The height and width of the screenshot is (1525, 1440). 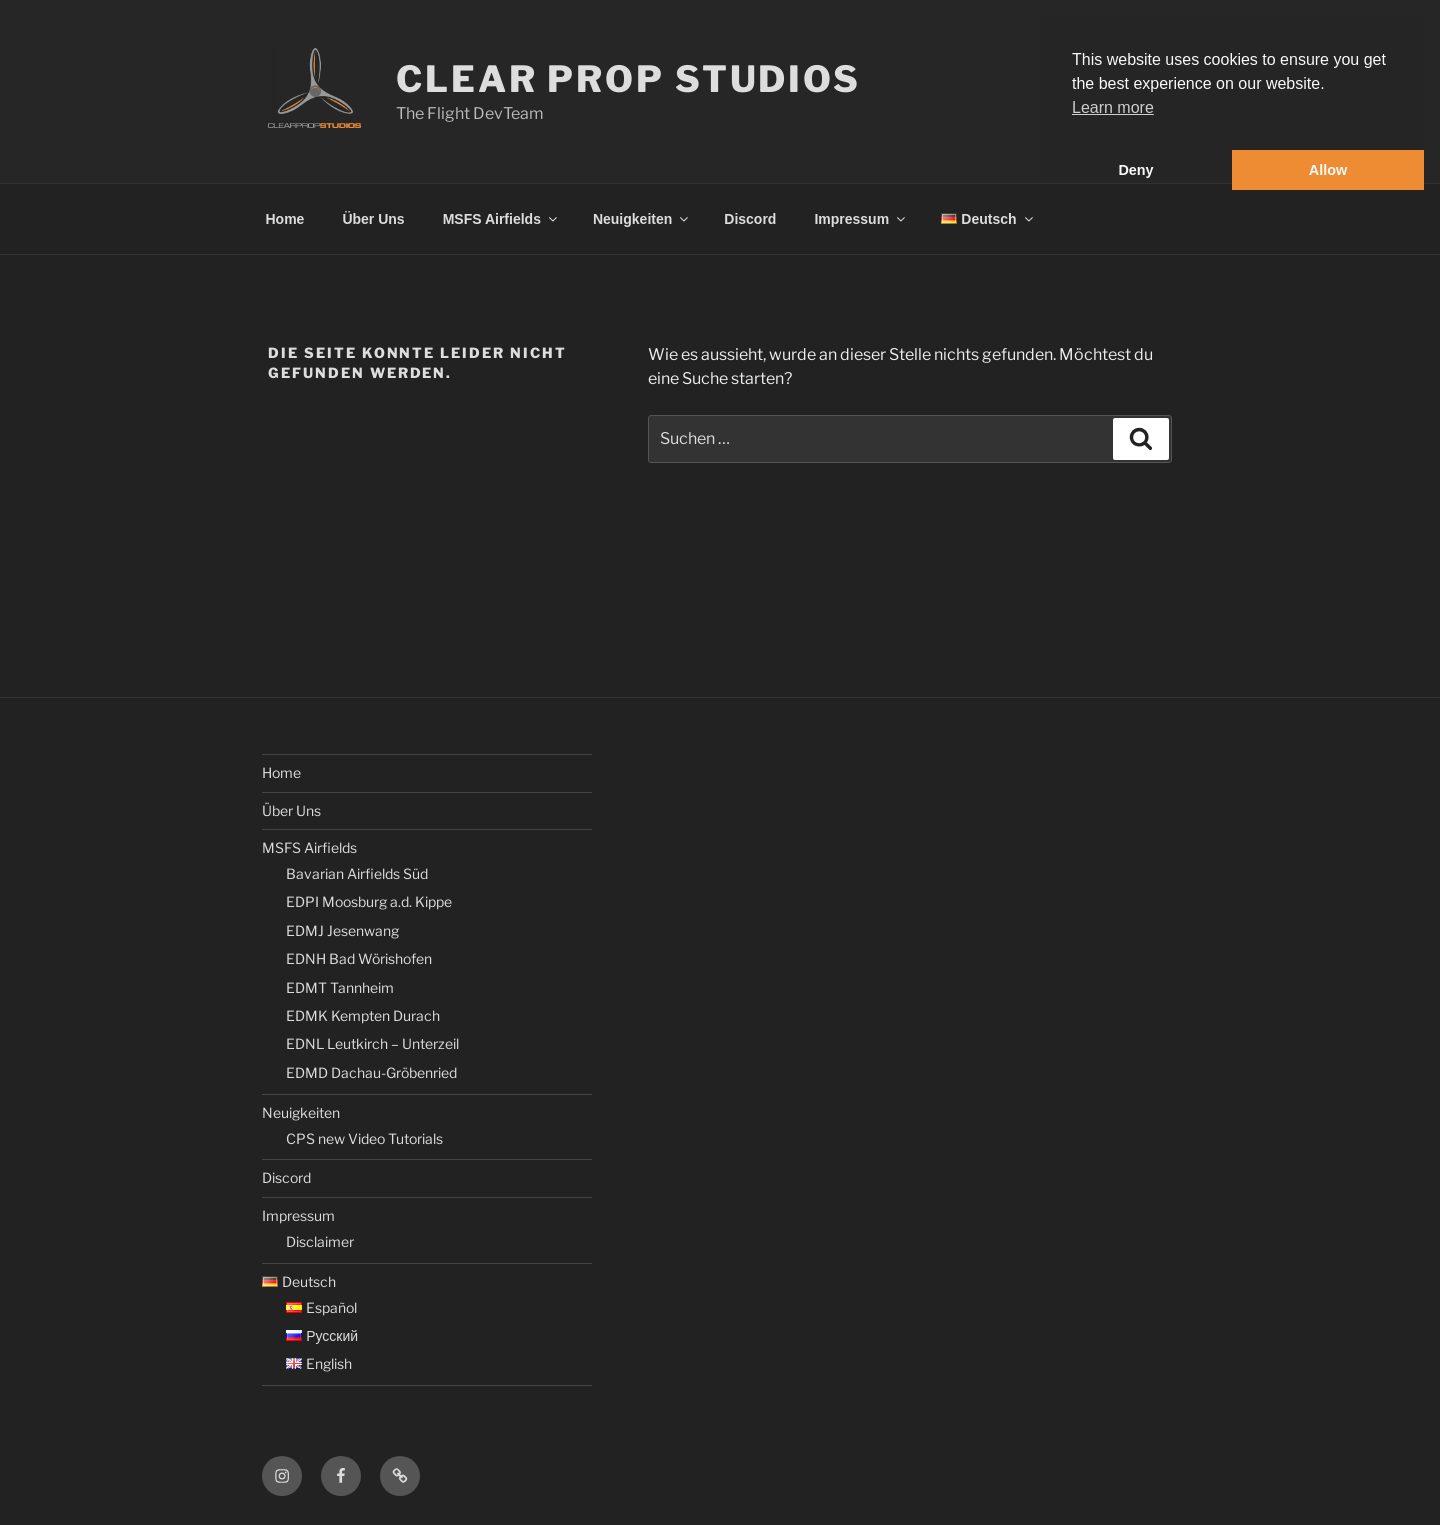 What do you see at coordinates (372, 1043) in the screenshot?
I see `EDNL Leutkirch – Unterzeil` at bounding box center [372, 1043].